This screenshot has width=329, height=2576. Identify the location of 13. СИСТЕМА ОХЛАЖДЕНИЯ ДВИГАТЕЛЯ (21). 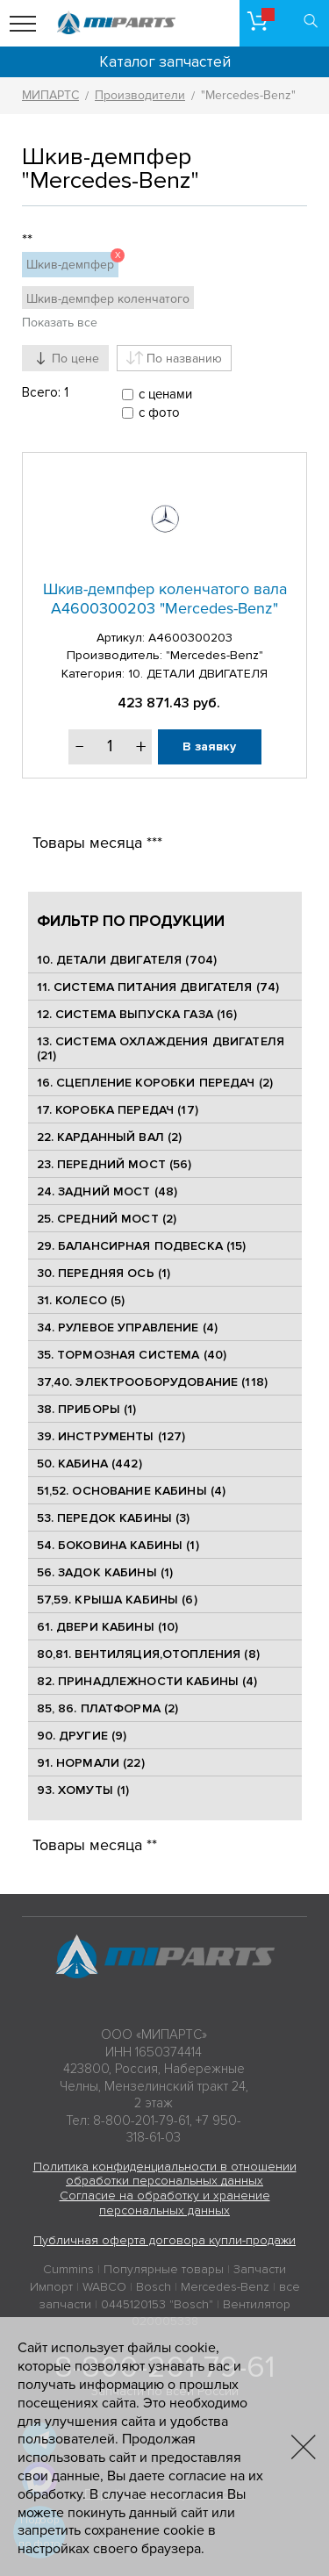
(160, 1049).